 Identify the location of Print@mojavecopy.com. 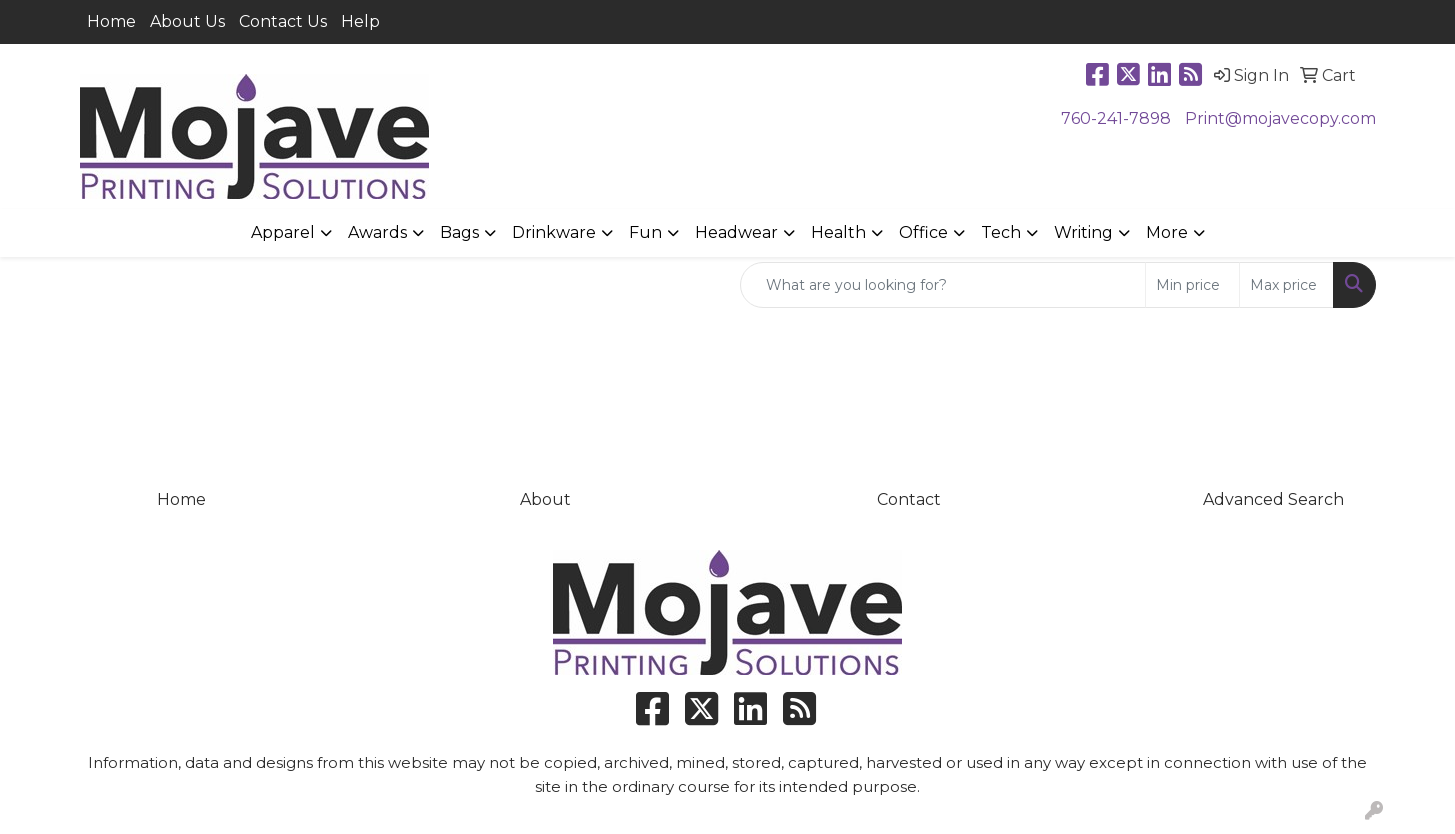
(1280, 118).